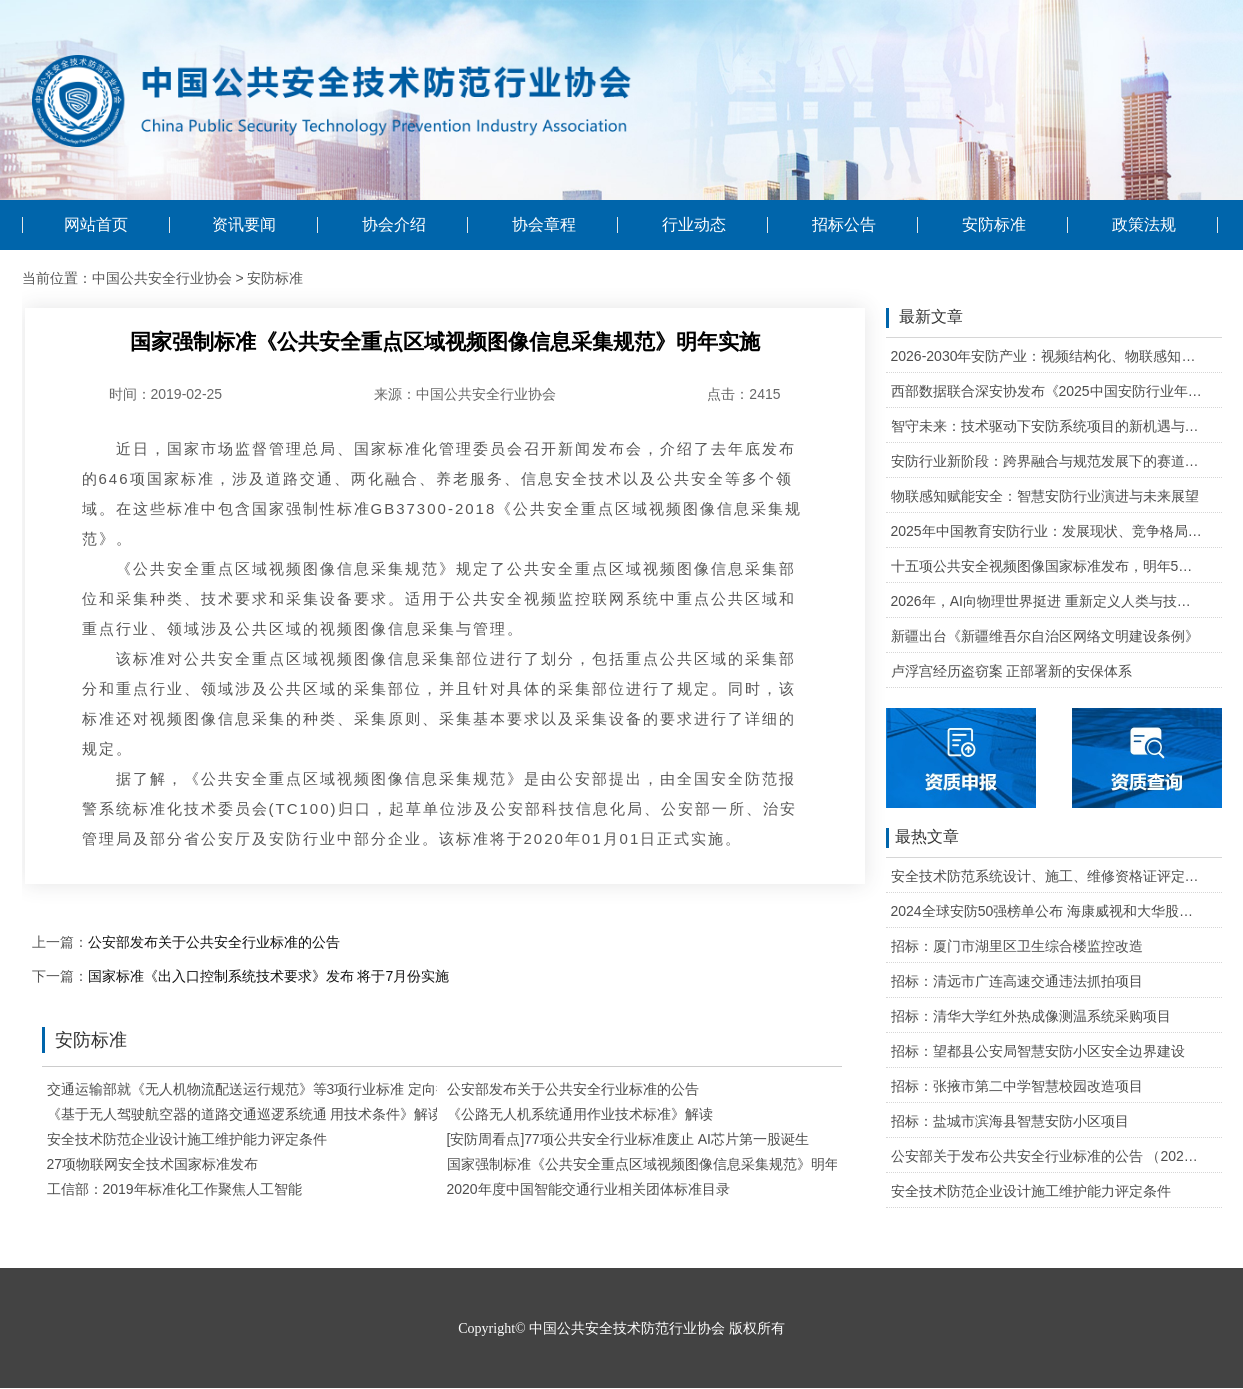  I want to click on 资讯要闻, so click(244, 225).